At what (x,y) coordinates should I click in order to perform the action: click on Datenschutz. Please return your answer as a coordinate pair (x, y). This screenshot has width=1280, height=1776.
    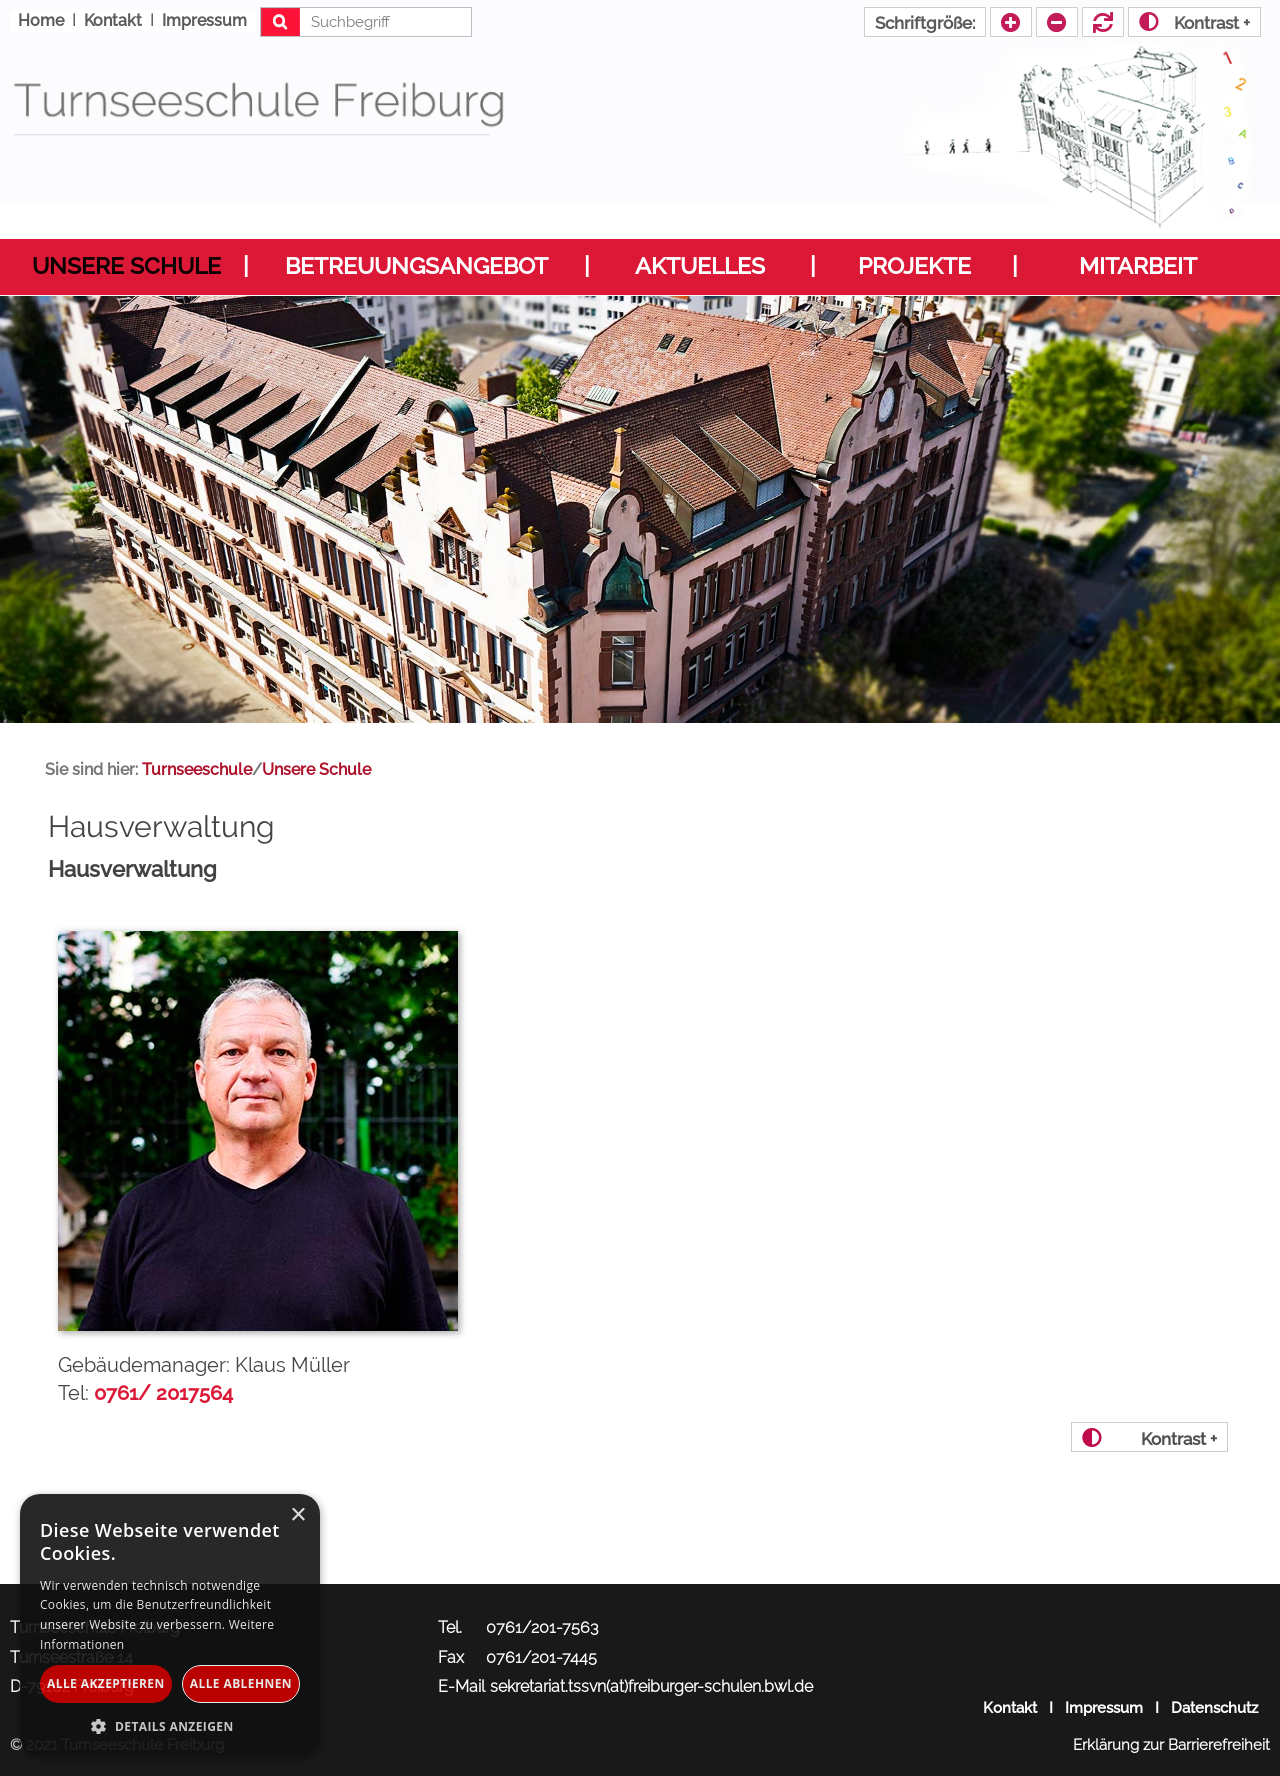
    Looking at the image, I should click on (1214, 1708).